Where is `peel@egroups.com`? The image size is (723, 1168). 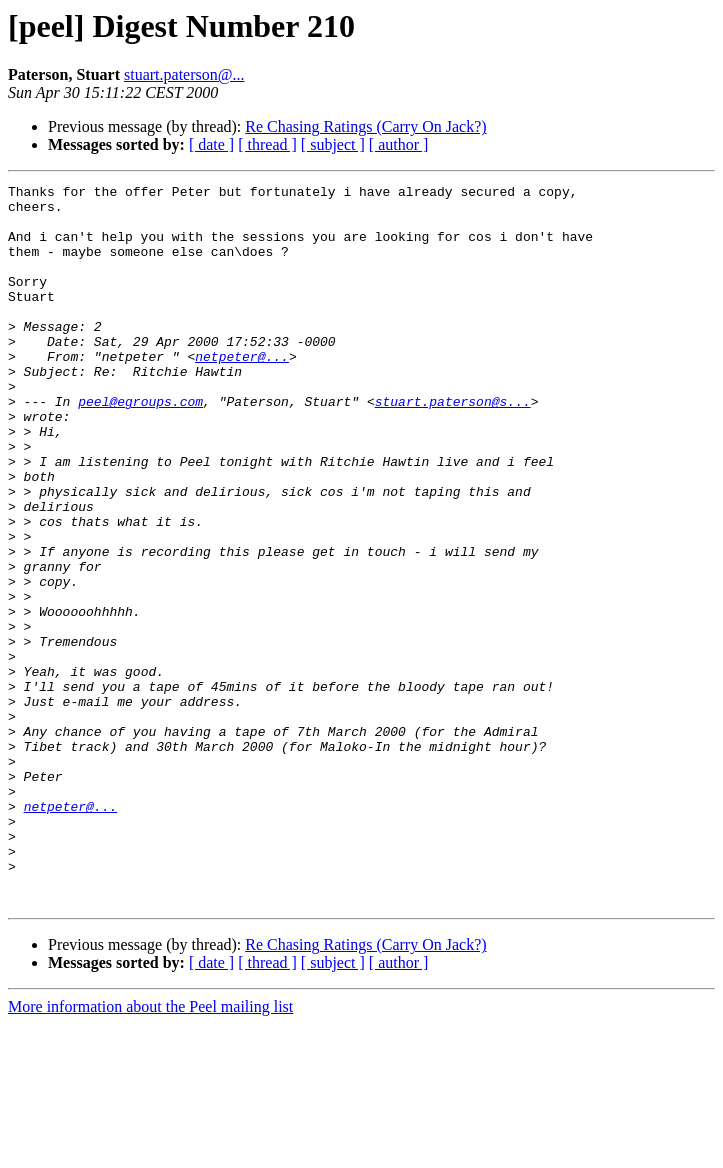
peel@egroups.com is located at coordinates (140, 446).